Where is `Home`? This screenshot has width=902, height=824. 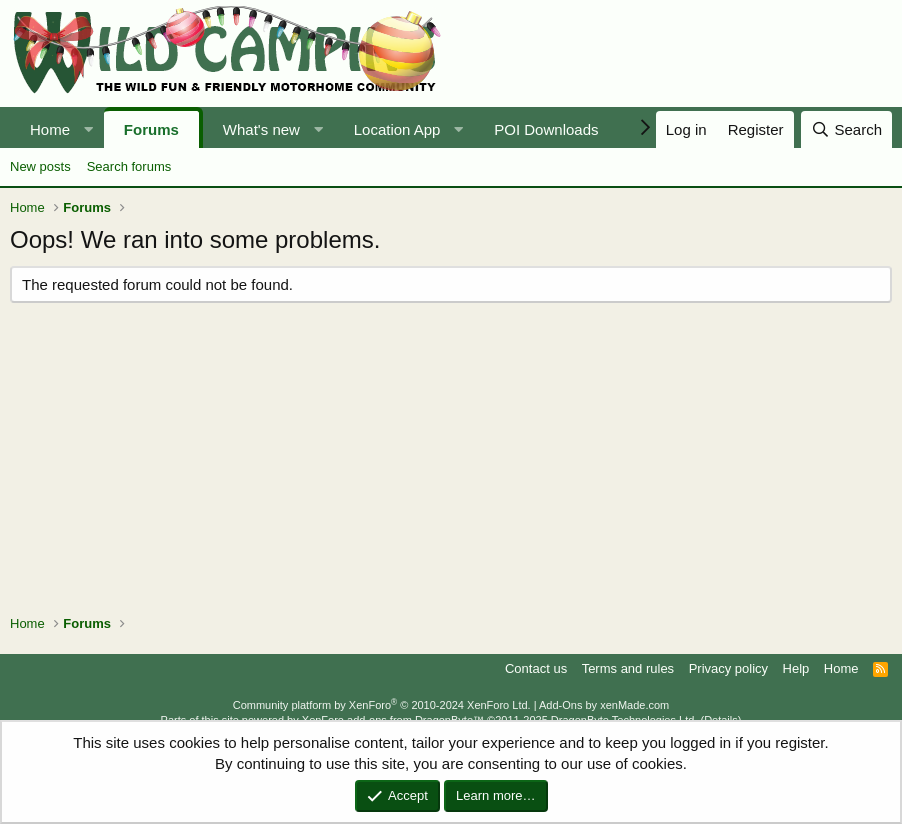 Home is located at coordinates (50, 129).